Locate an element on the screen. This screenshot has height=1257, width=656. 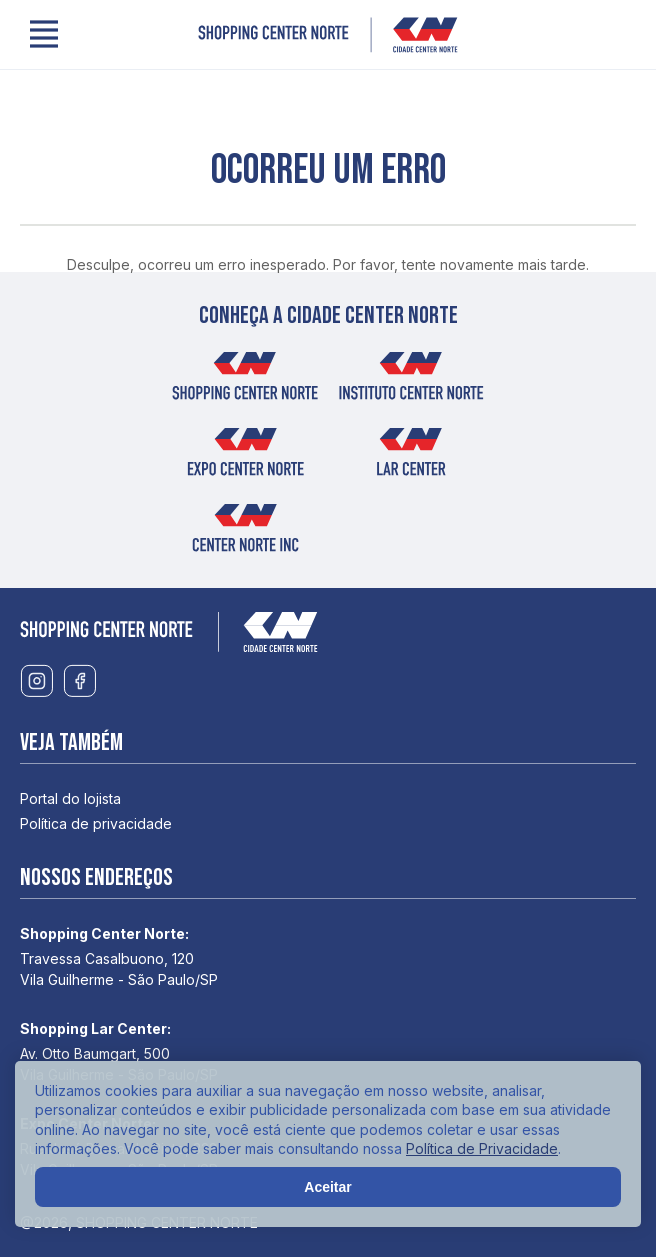
Aceitar is located at coordinates (327, 1187).